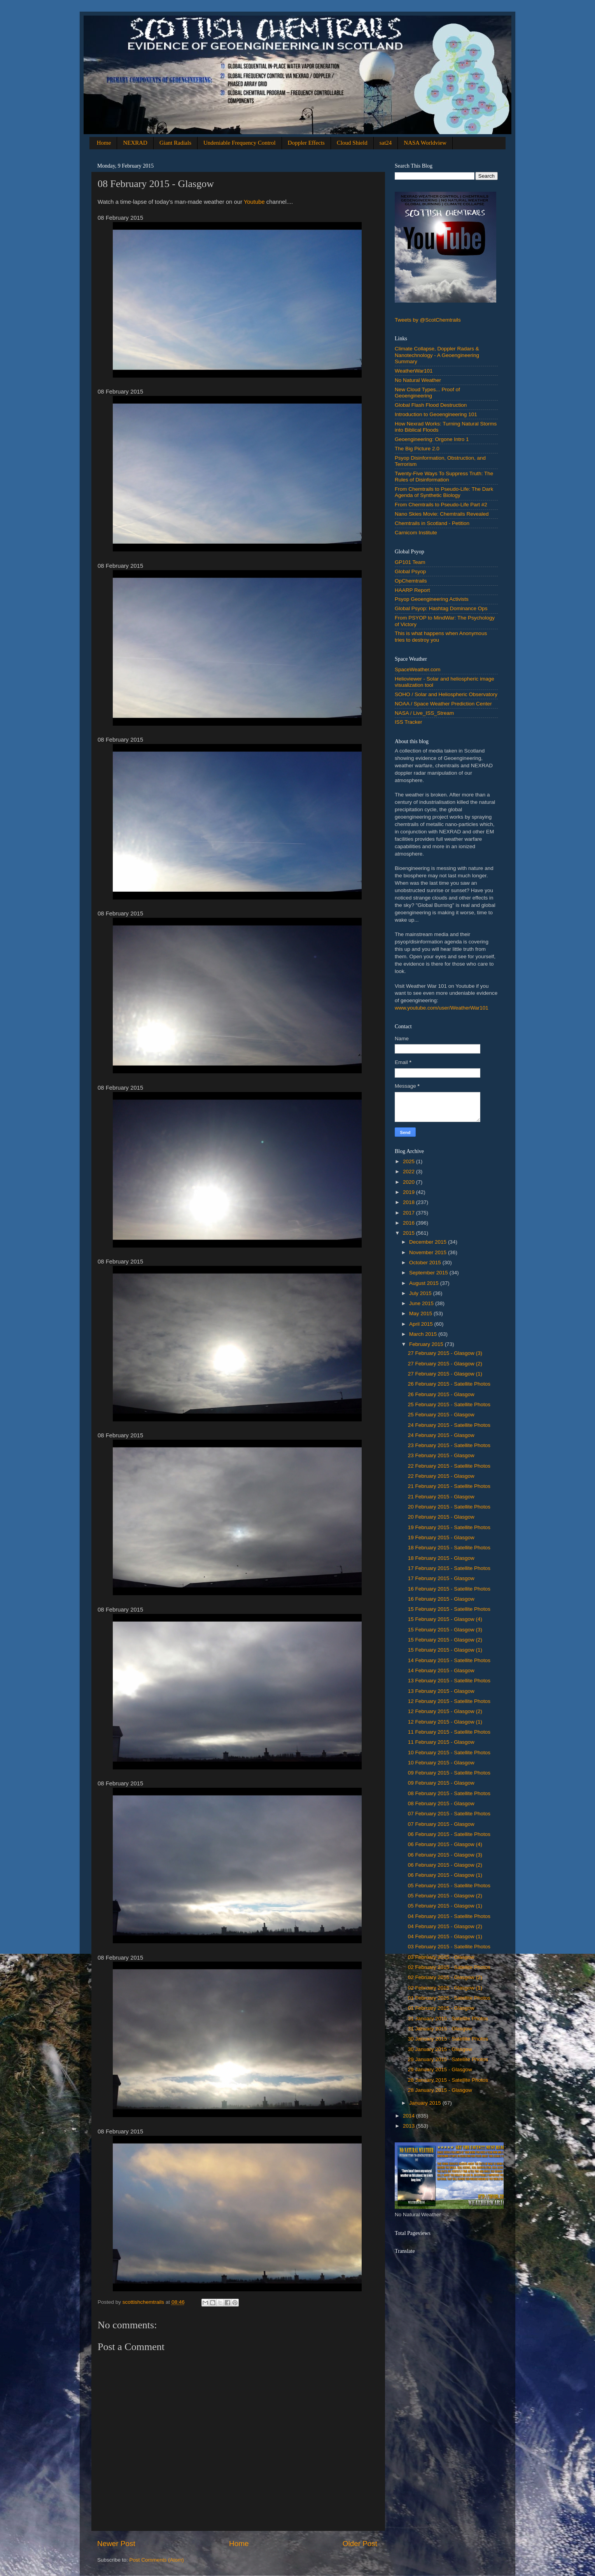 This screenshot has height=2576, width=595. Describe the element at coordinates (442, 514) in the screenshot. I see `Nano Skies Movie: Chemtrails Revealed` at that location.